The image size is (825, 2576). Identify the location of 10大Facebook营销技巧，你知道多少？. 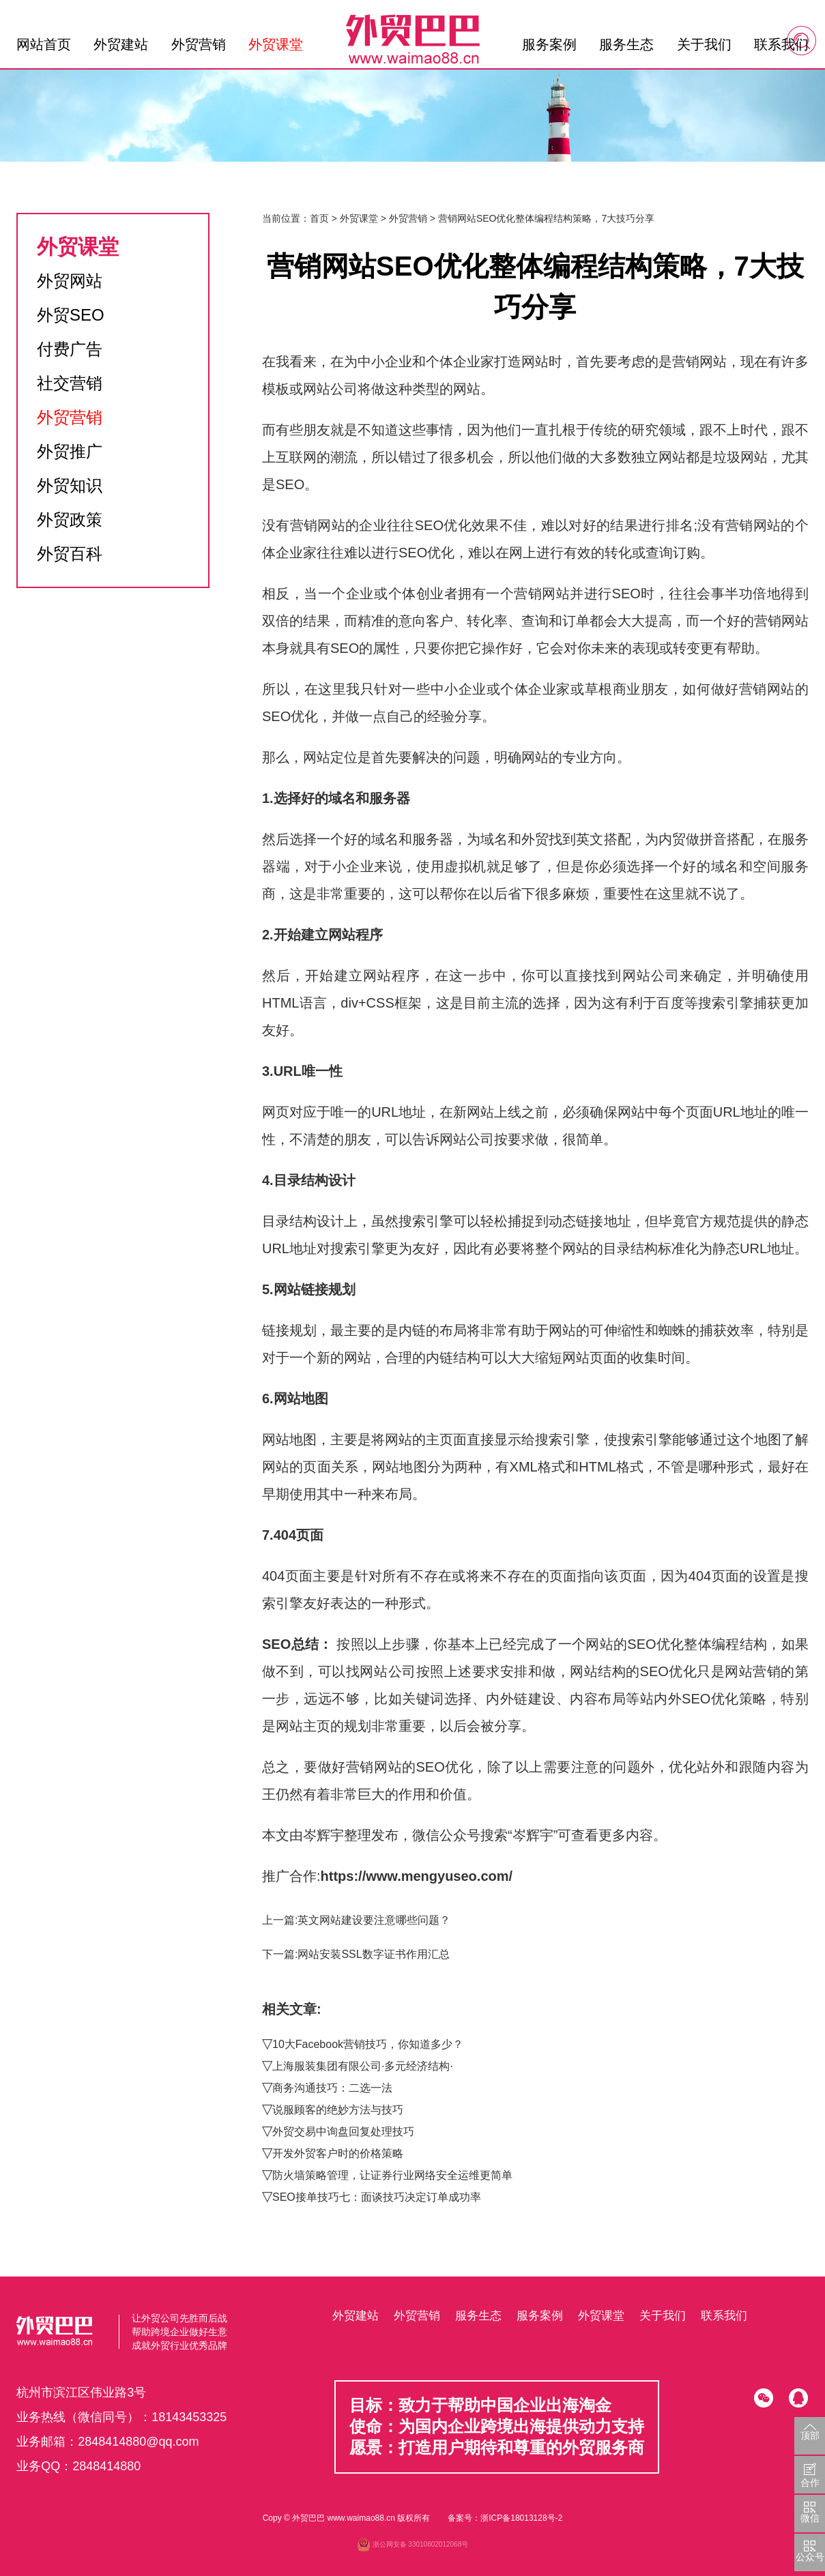
(367, 2044).